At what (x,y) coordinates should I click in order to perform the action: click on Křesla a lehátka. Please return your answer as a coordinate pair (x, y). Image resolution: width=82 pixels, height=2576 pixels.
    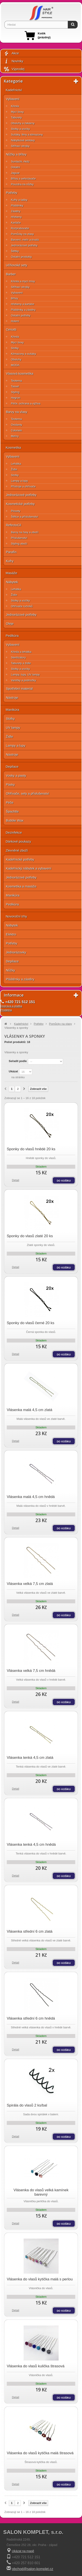
    Looking at the image, I should click on (21, 651).